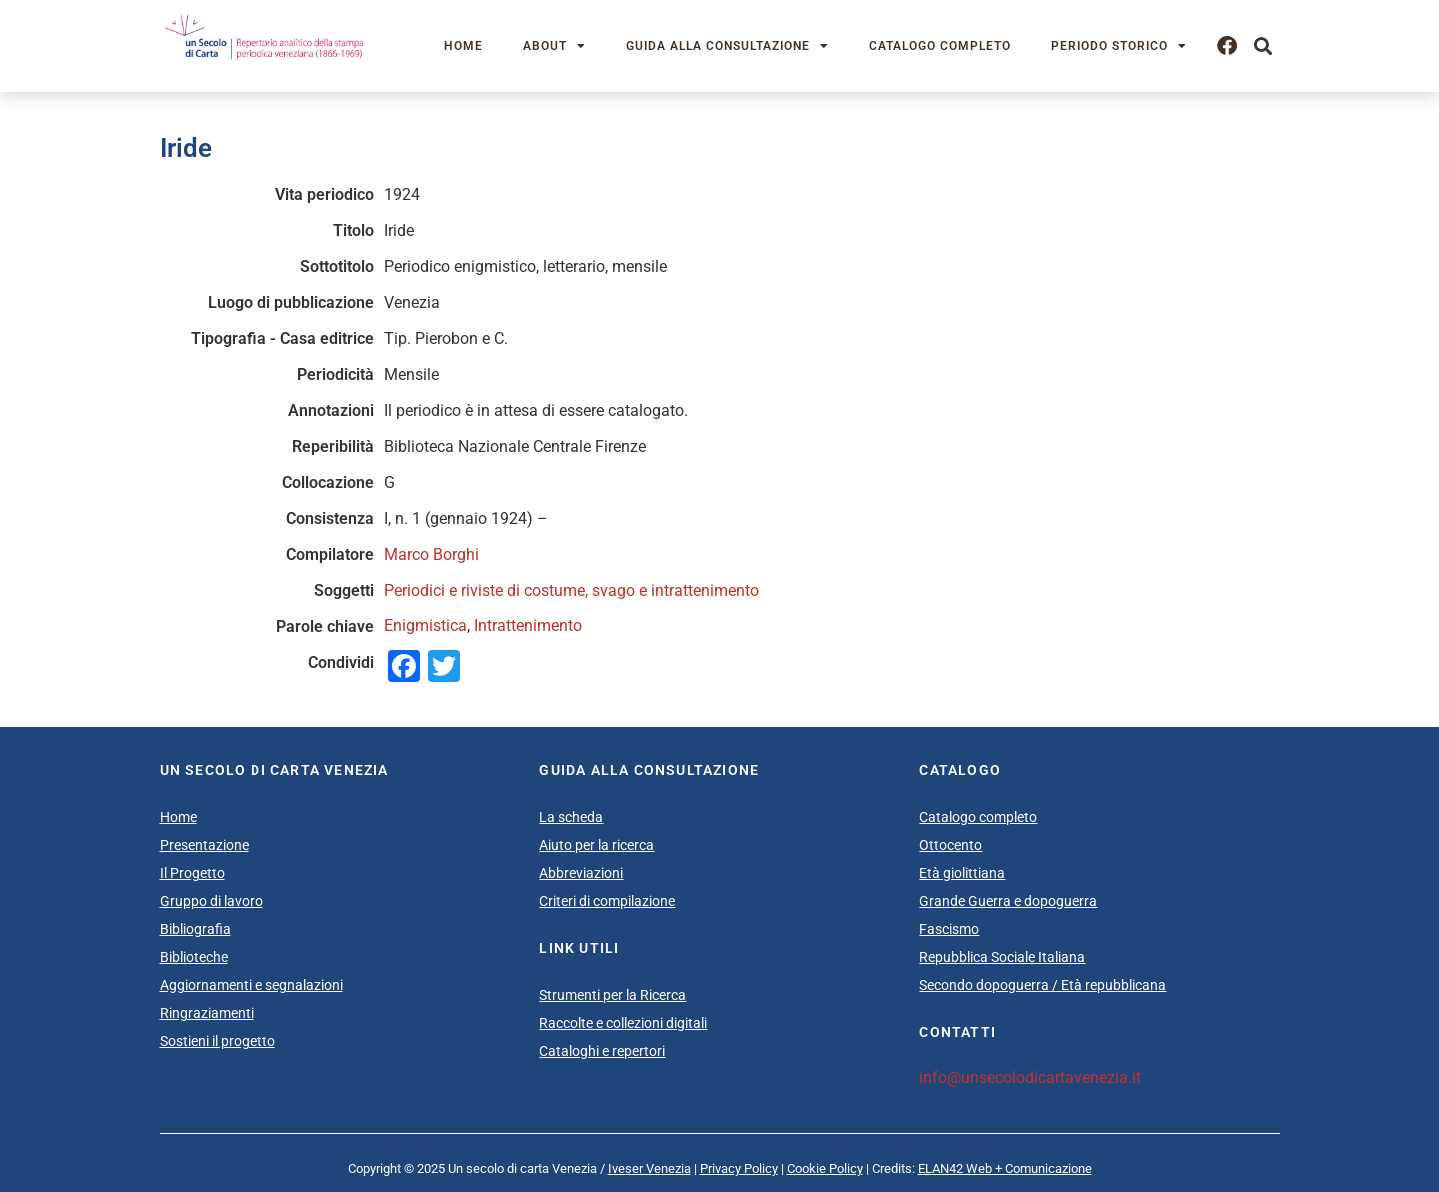 The height and width of the screenshot is (1192, 1439). Describe the element at coordinates (571, 817) in the screenshot. I see `La scheda` at that location.